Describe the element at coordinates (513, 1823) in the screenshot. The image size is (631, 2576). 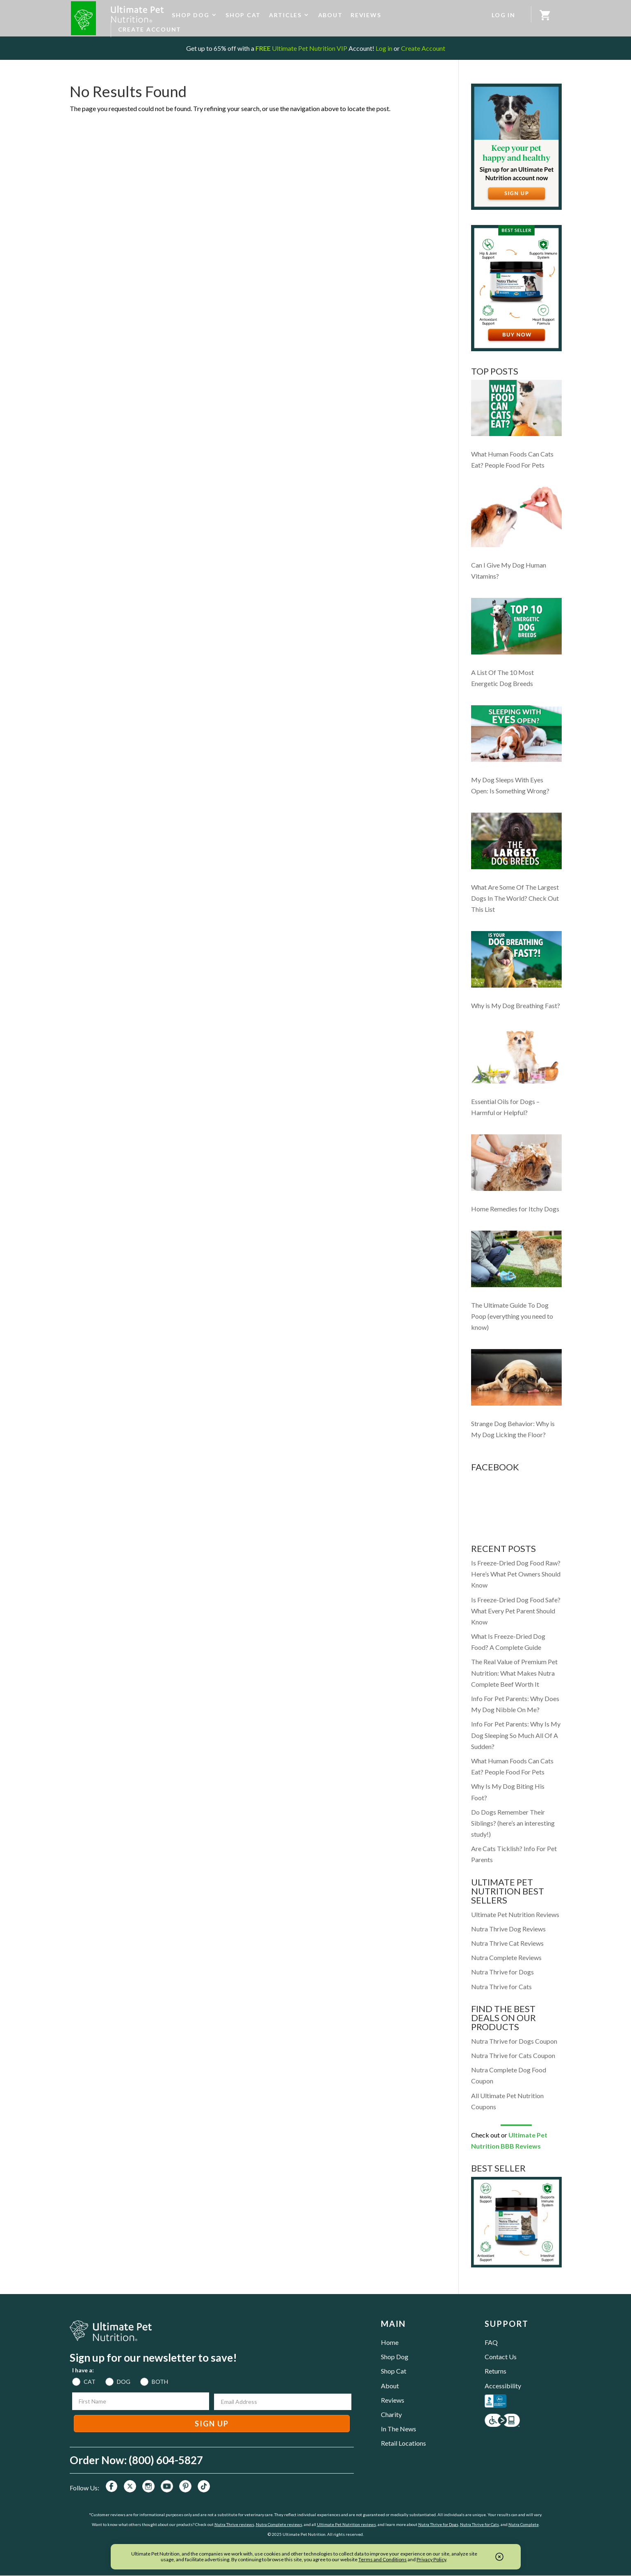
I see `Do Dogs Remember Their Siblings? (here’s an interesting study!)` at that location.